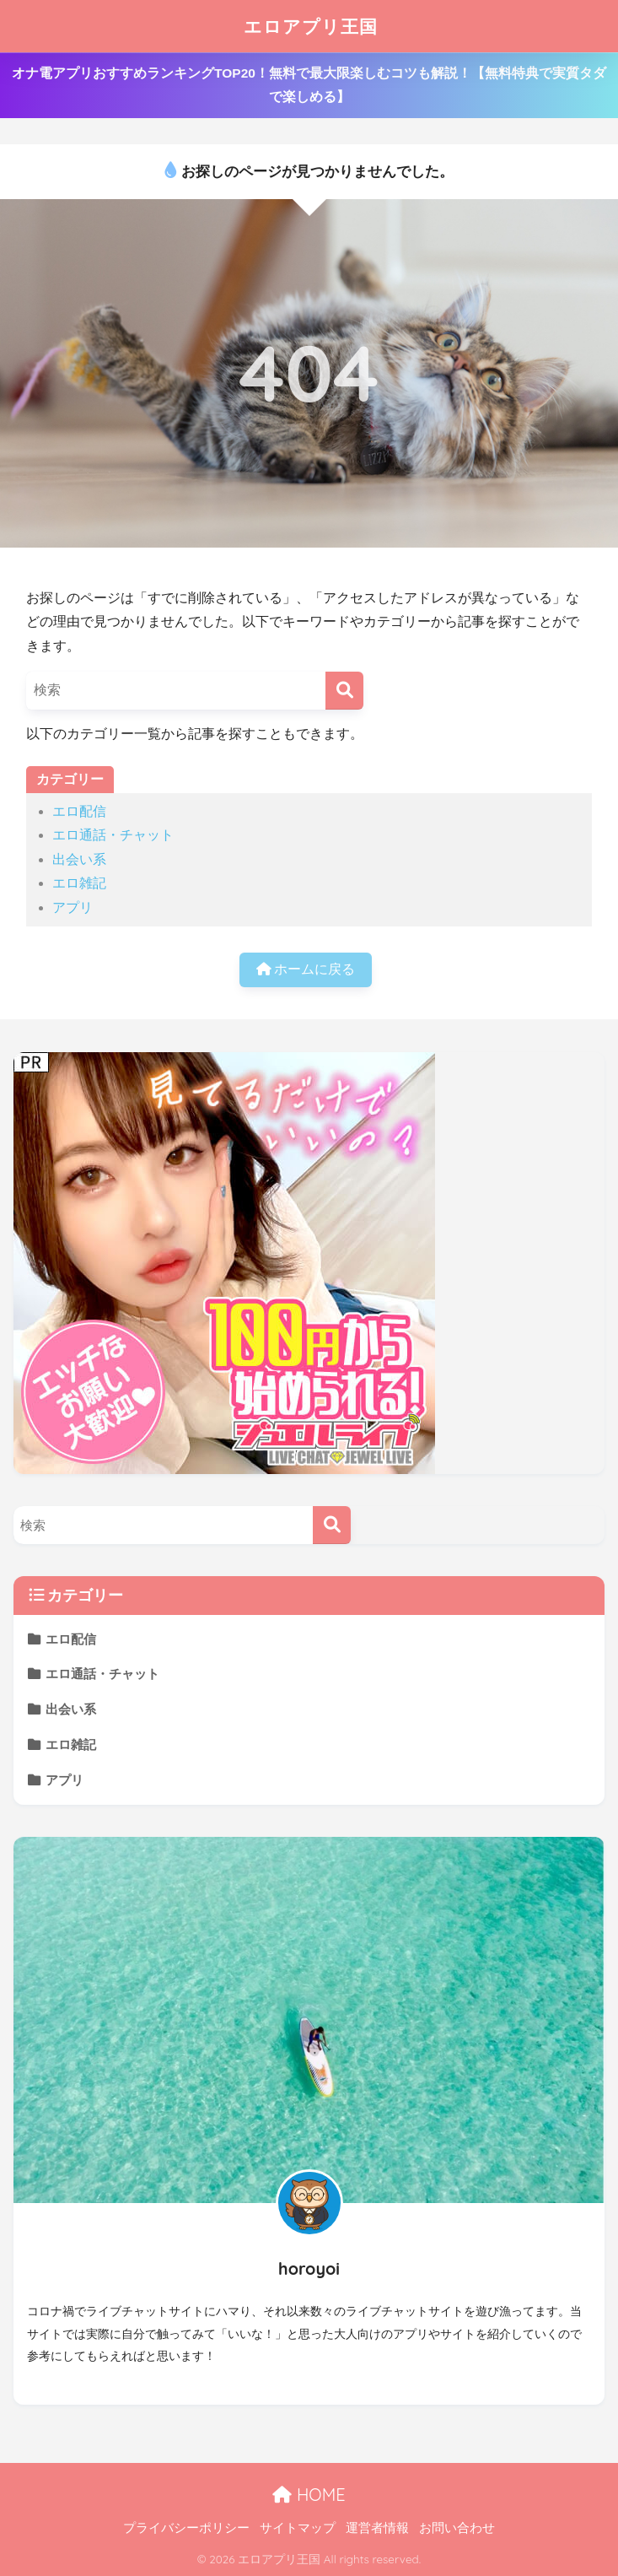  Describe the element at coordinates (186, 2528) in the screenshot. I see `プライバシーポリシー` at that location.